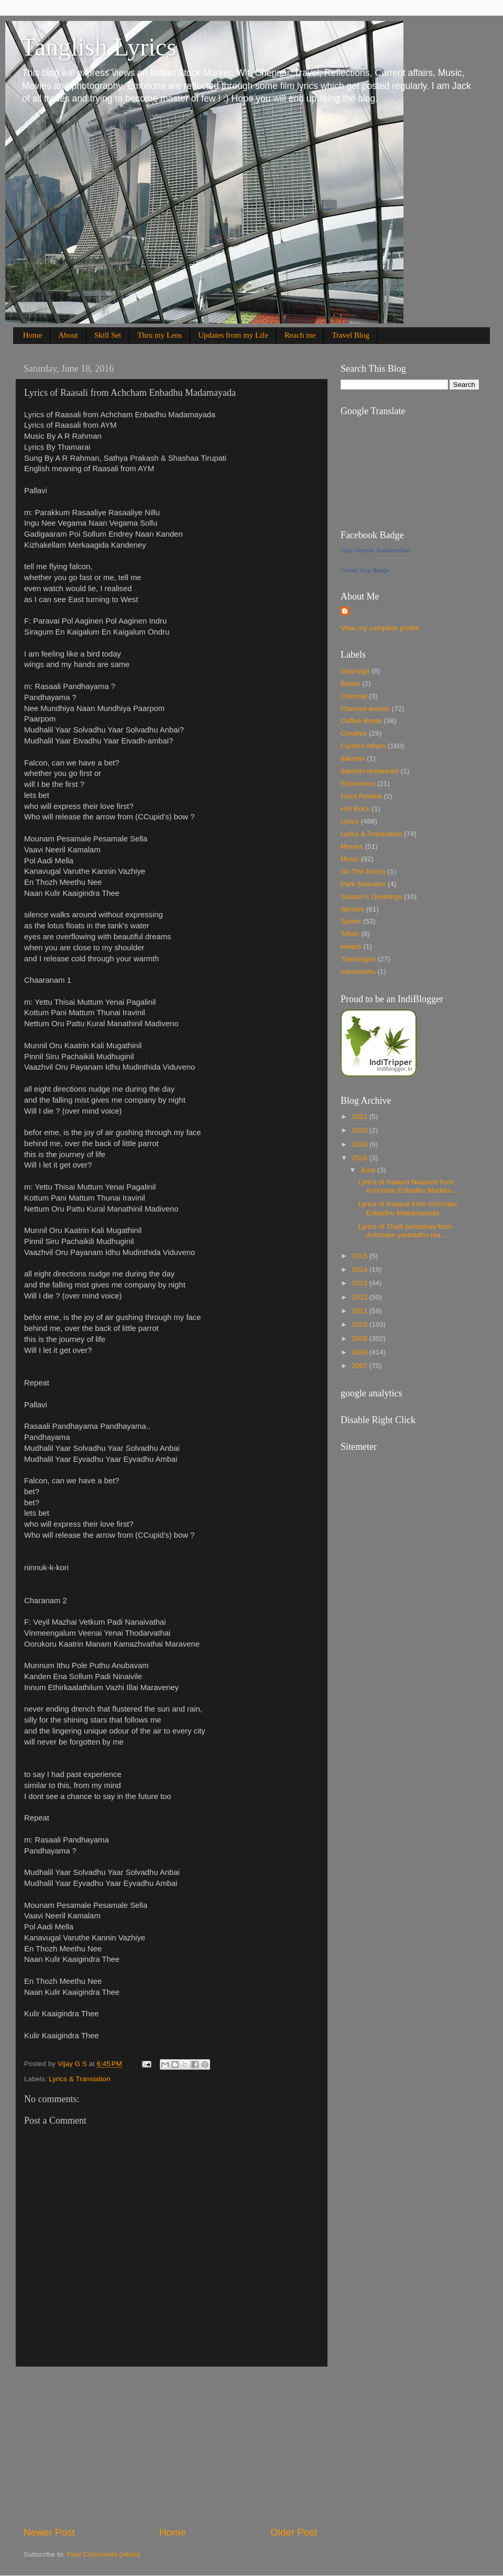 This screenshot has width=503, height=2576. I want to click on Park Sheraton, so click(363, 884).